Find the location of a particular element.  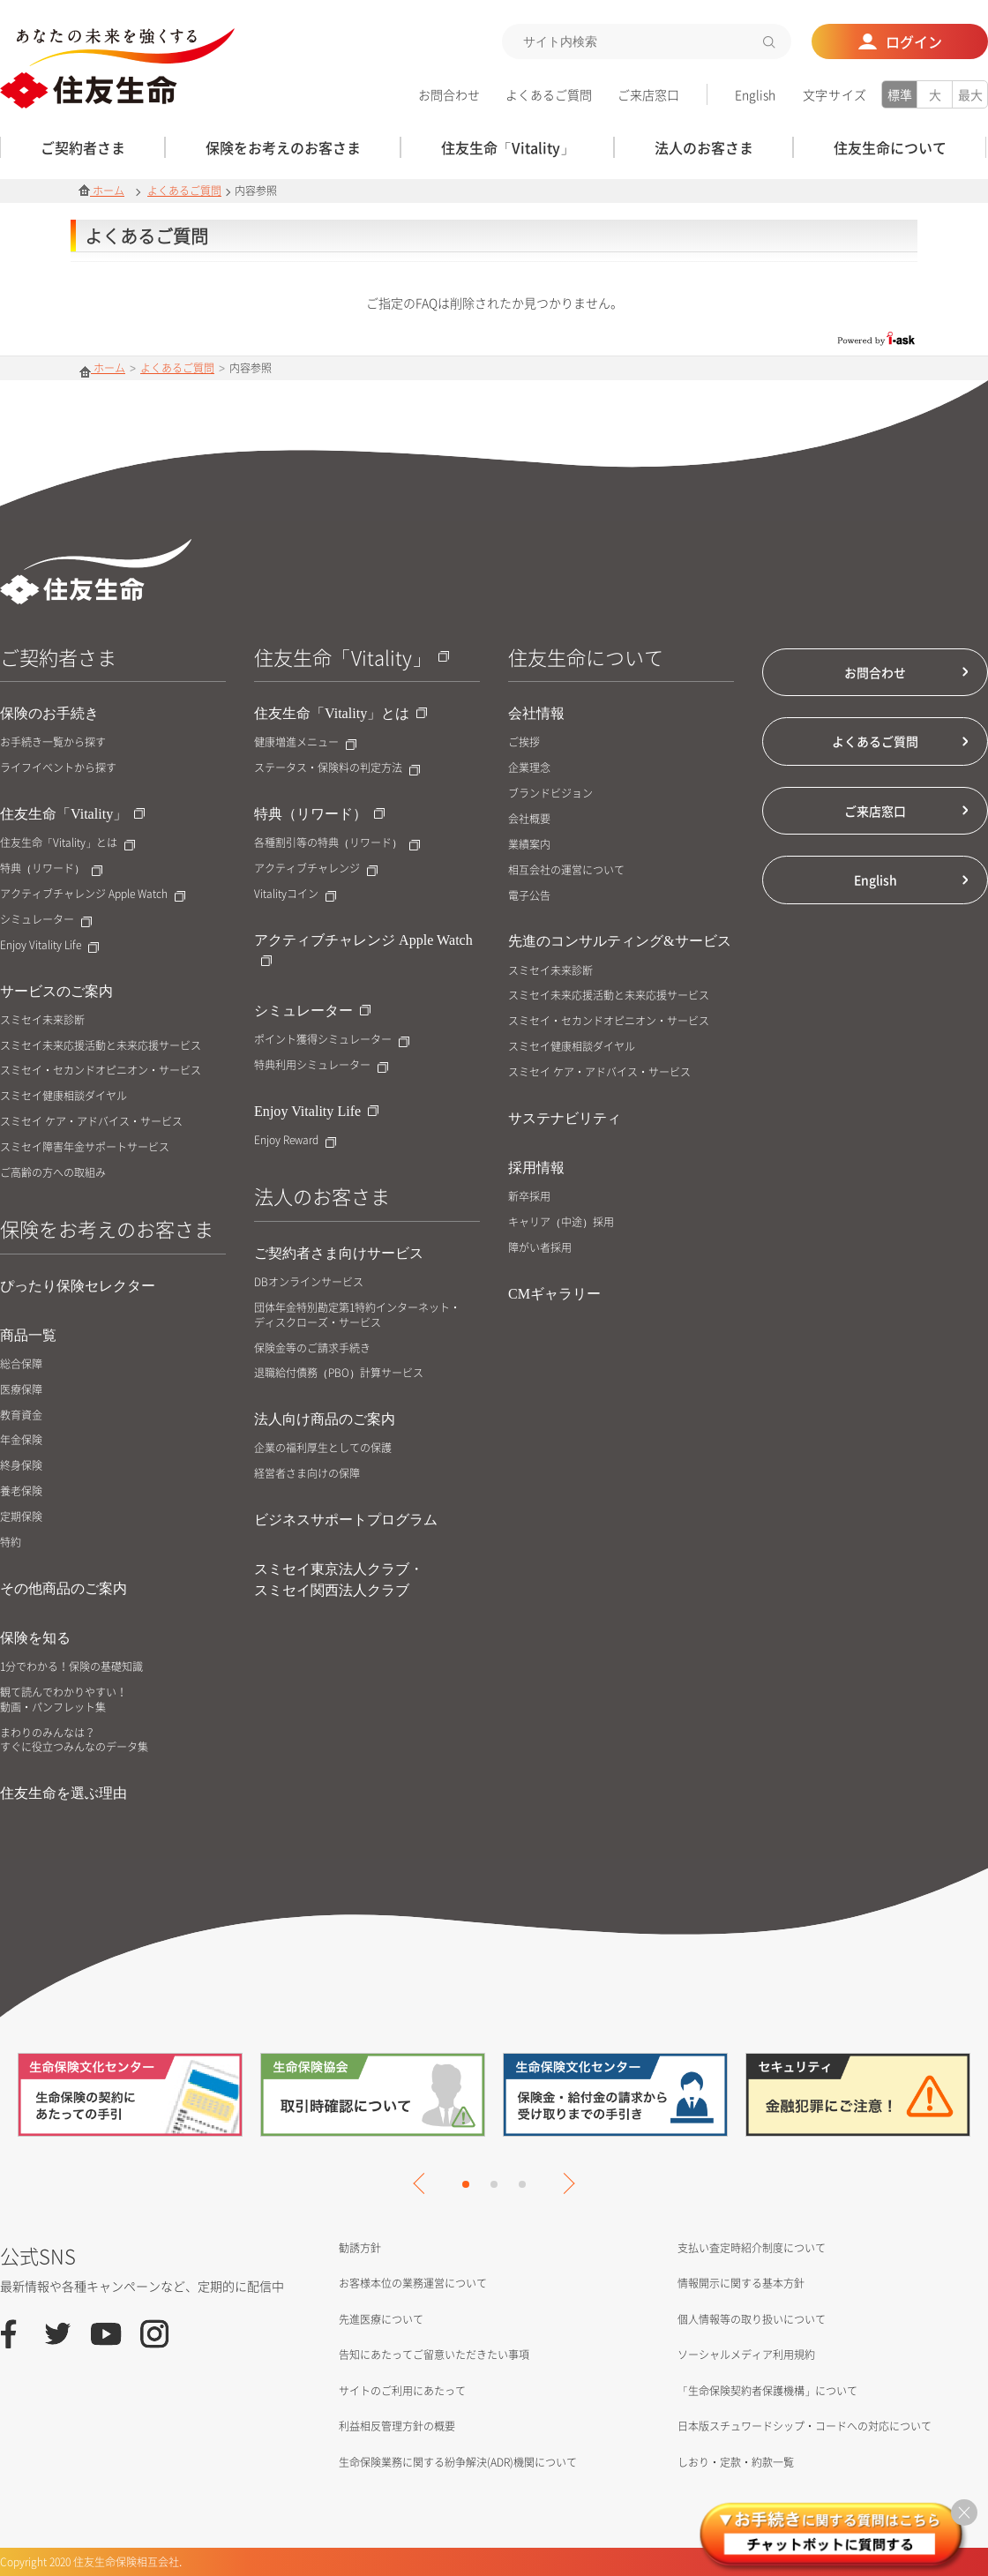

保険金等のご請求手続き is located at coordinates (312, 1348).